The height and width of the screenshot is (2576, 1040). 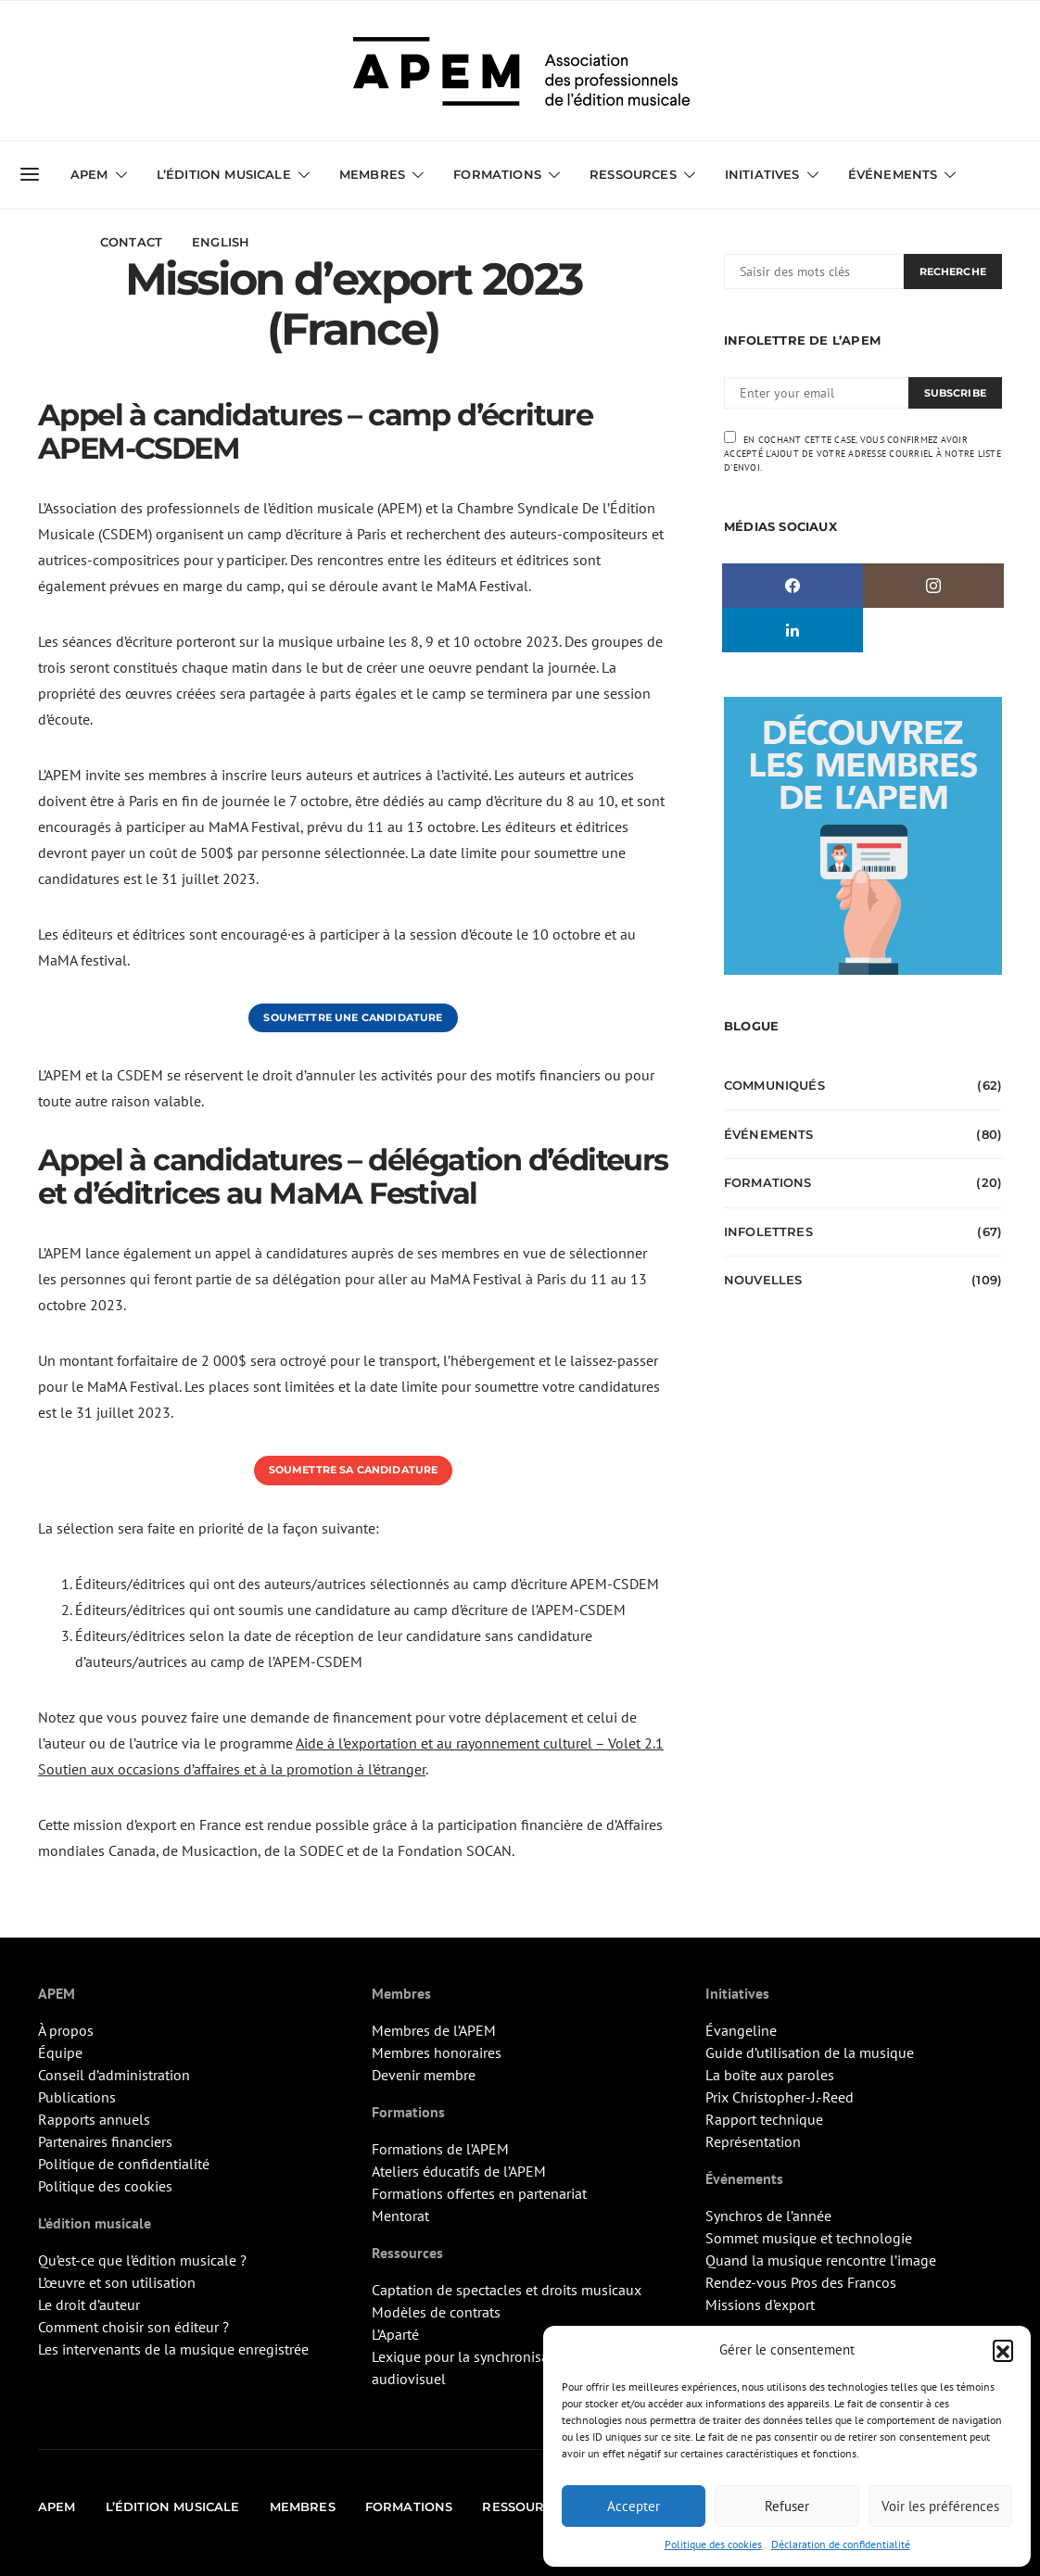 What do you see at coordinates (768, 2215) in the screenshot?
I see `Synchros de l’année` at bounding box center [768, 2215].